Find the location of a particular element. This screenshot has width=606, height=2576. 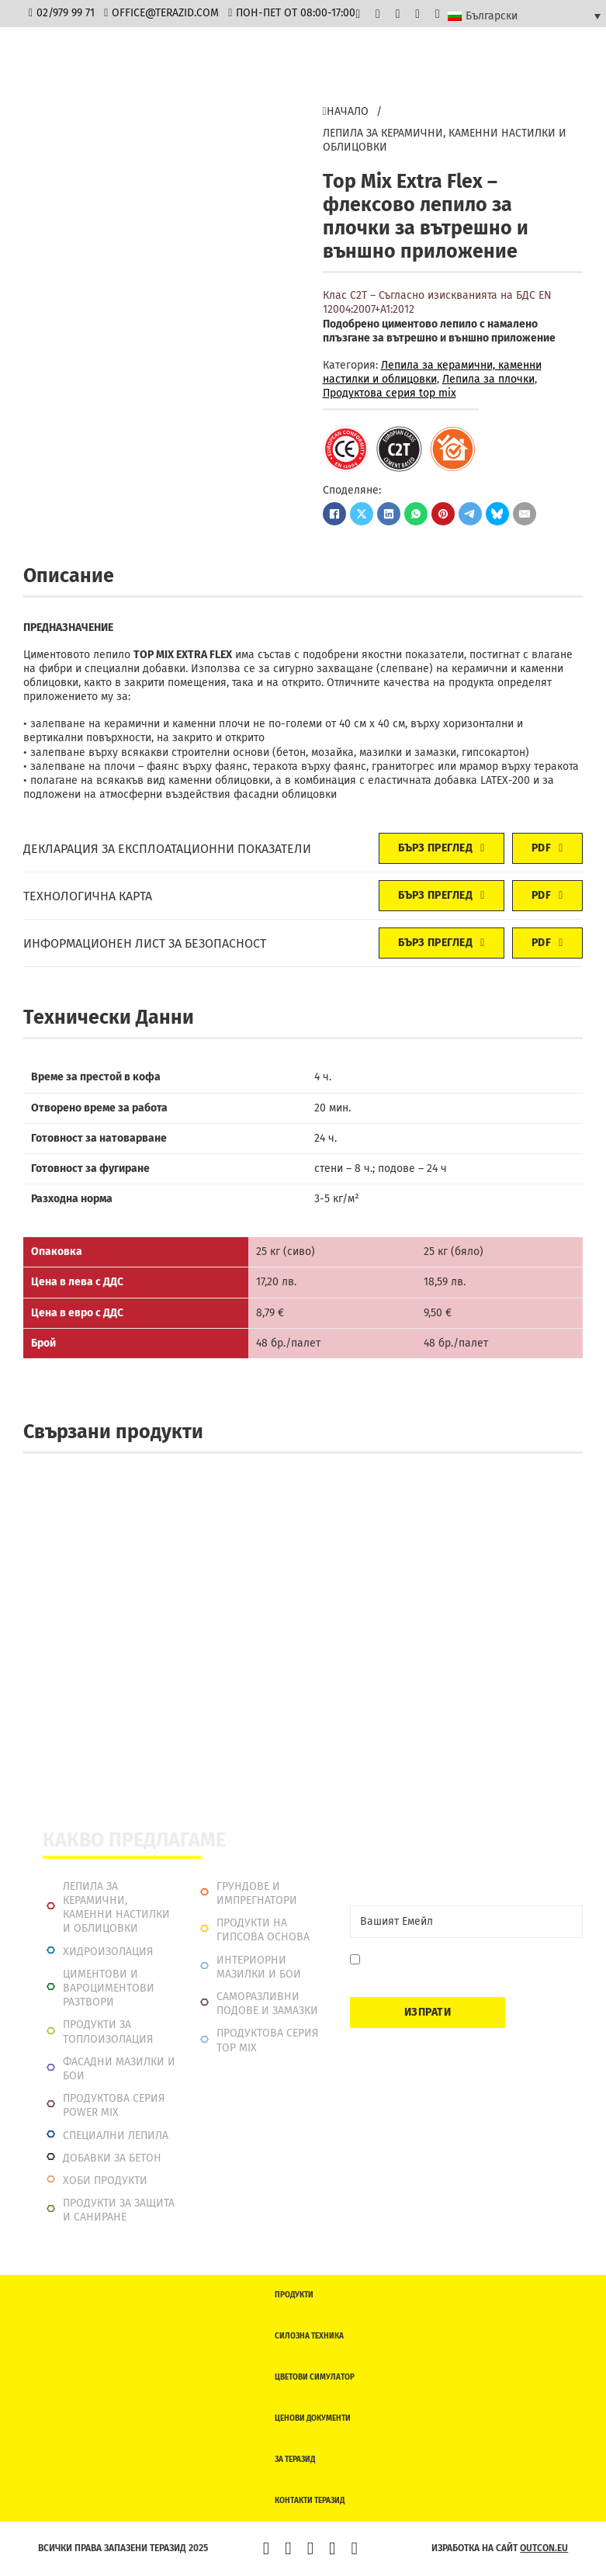

Интериорни Мазилки и Бои is located at coordinates (258, 1967).